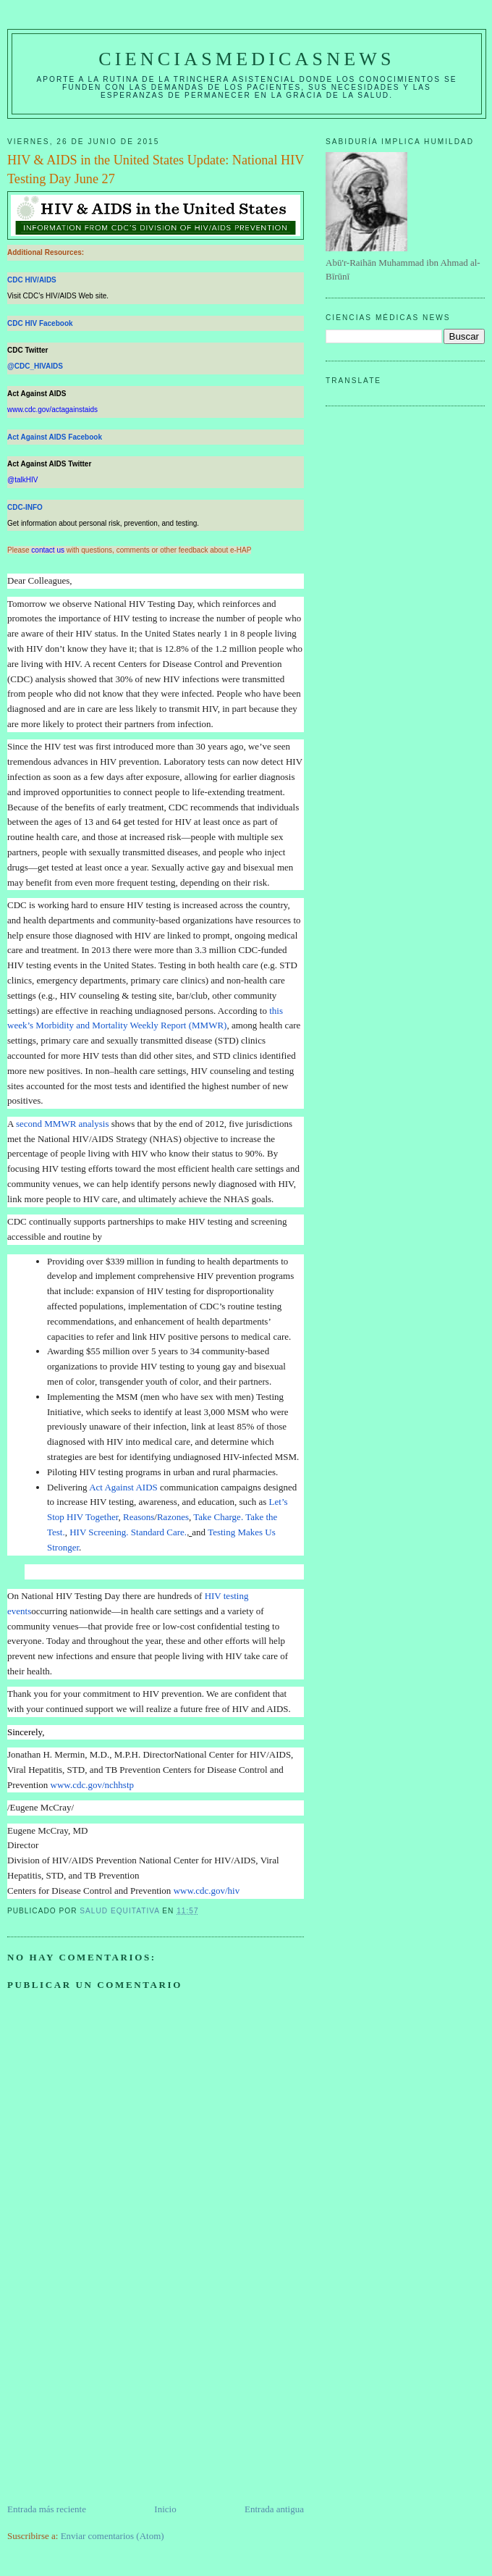 The height and width of the screenshot is (2576, 492). I want to click on CIENCIASMEDICASNEWS, so click(246, 59).